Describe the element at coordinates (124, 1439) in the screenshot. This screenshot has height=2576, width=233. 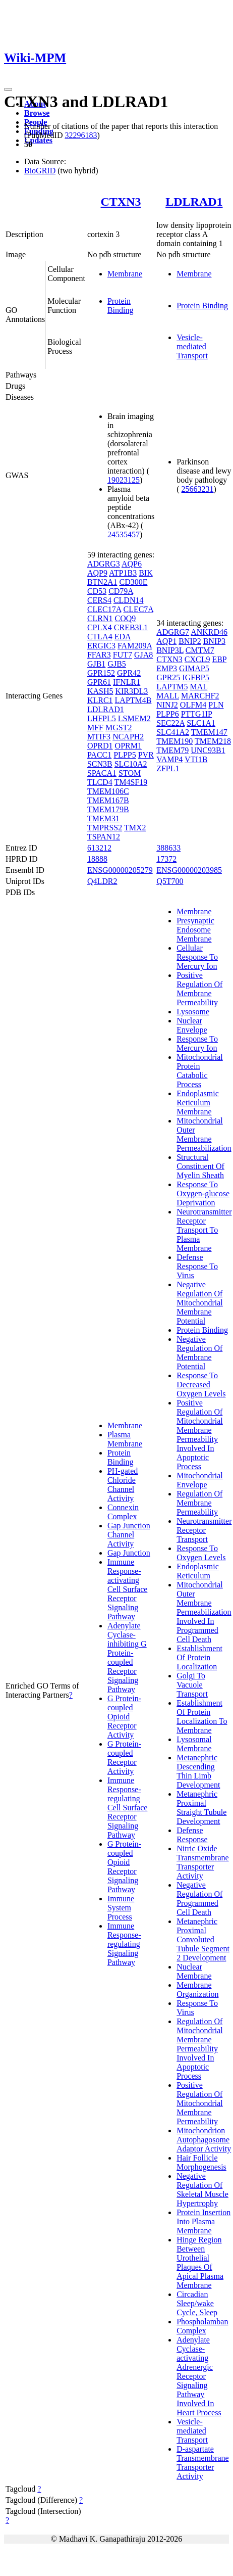
I see `Plasma Membrane` at that location.